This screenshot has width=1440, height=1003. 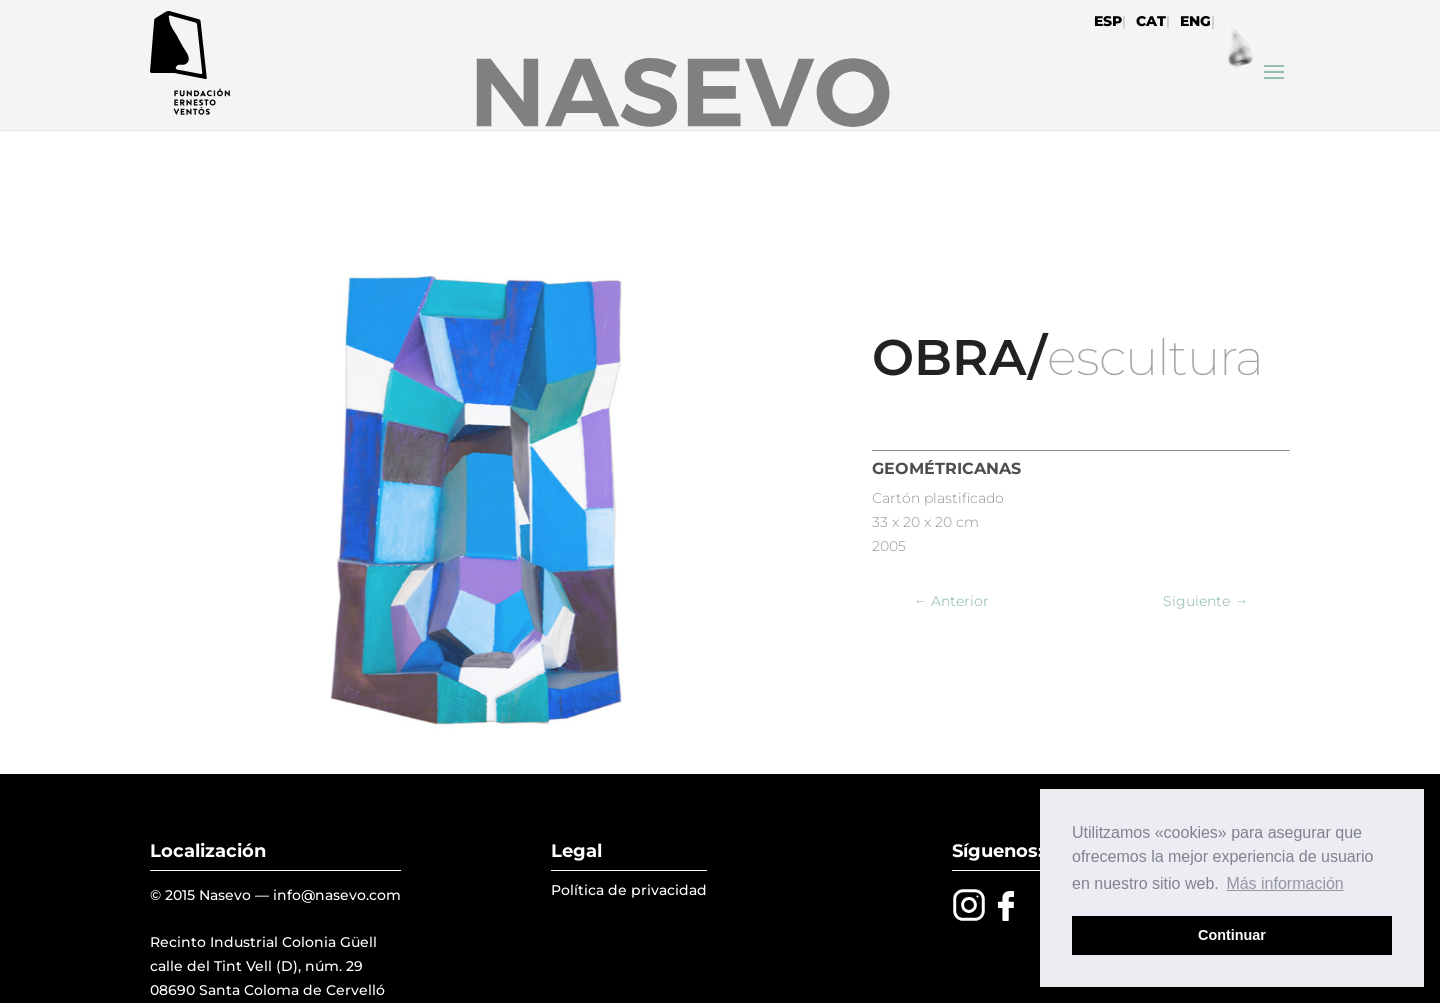 I want to click on escultura, so click(x=1155, y=357).